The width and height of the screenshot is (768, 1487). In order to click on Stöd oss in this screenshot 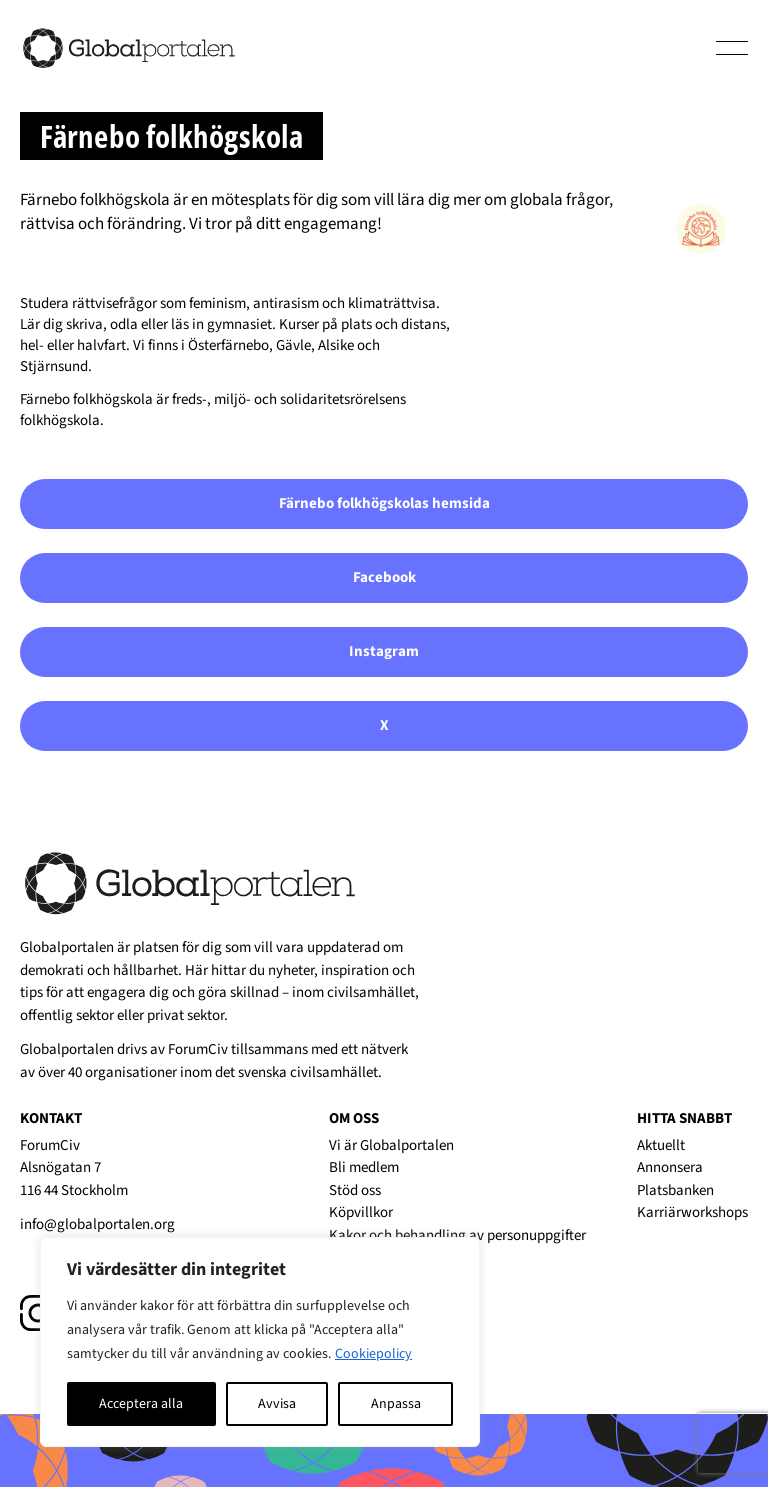, I will do `click(355, 1190)`.